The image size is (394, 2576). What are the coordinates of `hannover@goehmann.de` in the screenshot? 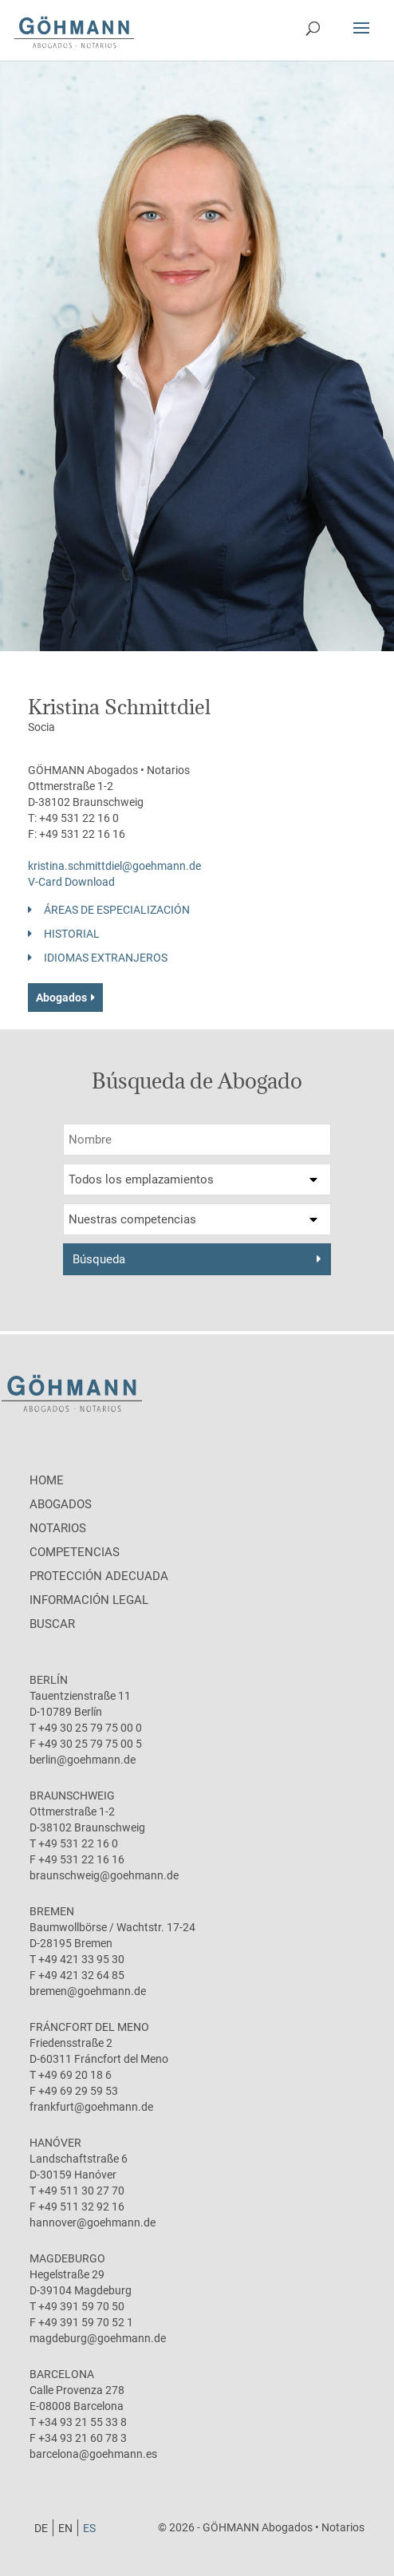 It's located at (93, 2222).